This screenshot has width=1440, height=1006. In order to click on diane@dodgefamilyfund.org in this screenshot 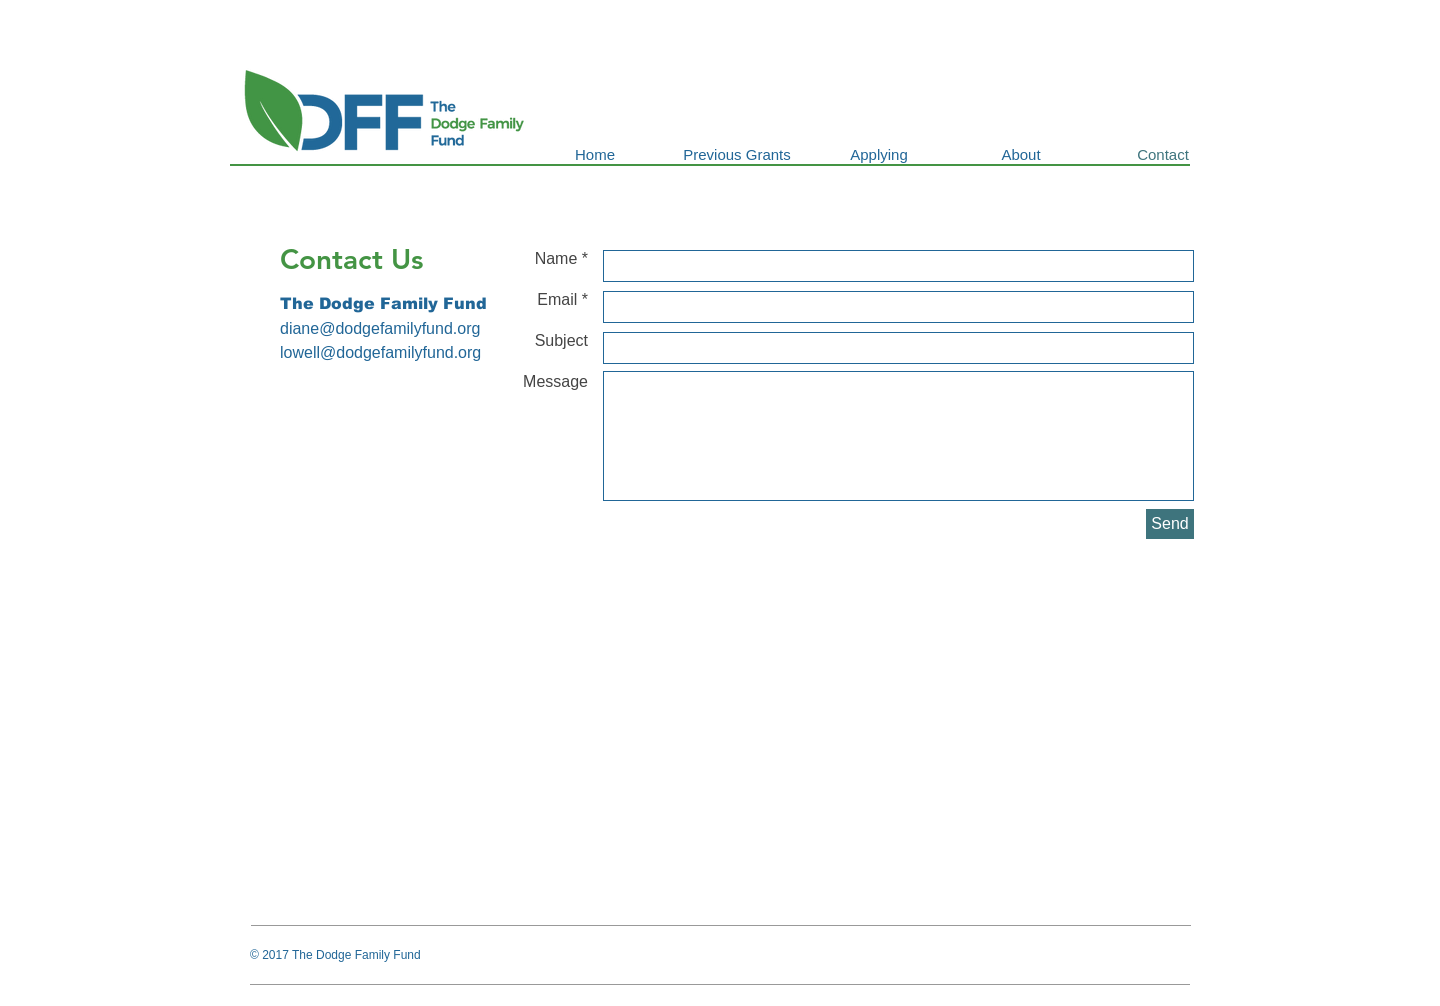, I will do `click(380, 328)`.